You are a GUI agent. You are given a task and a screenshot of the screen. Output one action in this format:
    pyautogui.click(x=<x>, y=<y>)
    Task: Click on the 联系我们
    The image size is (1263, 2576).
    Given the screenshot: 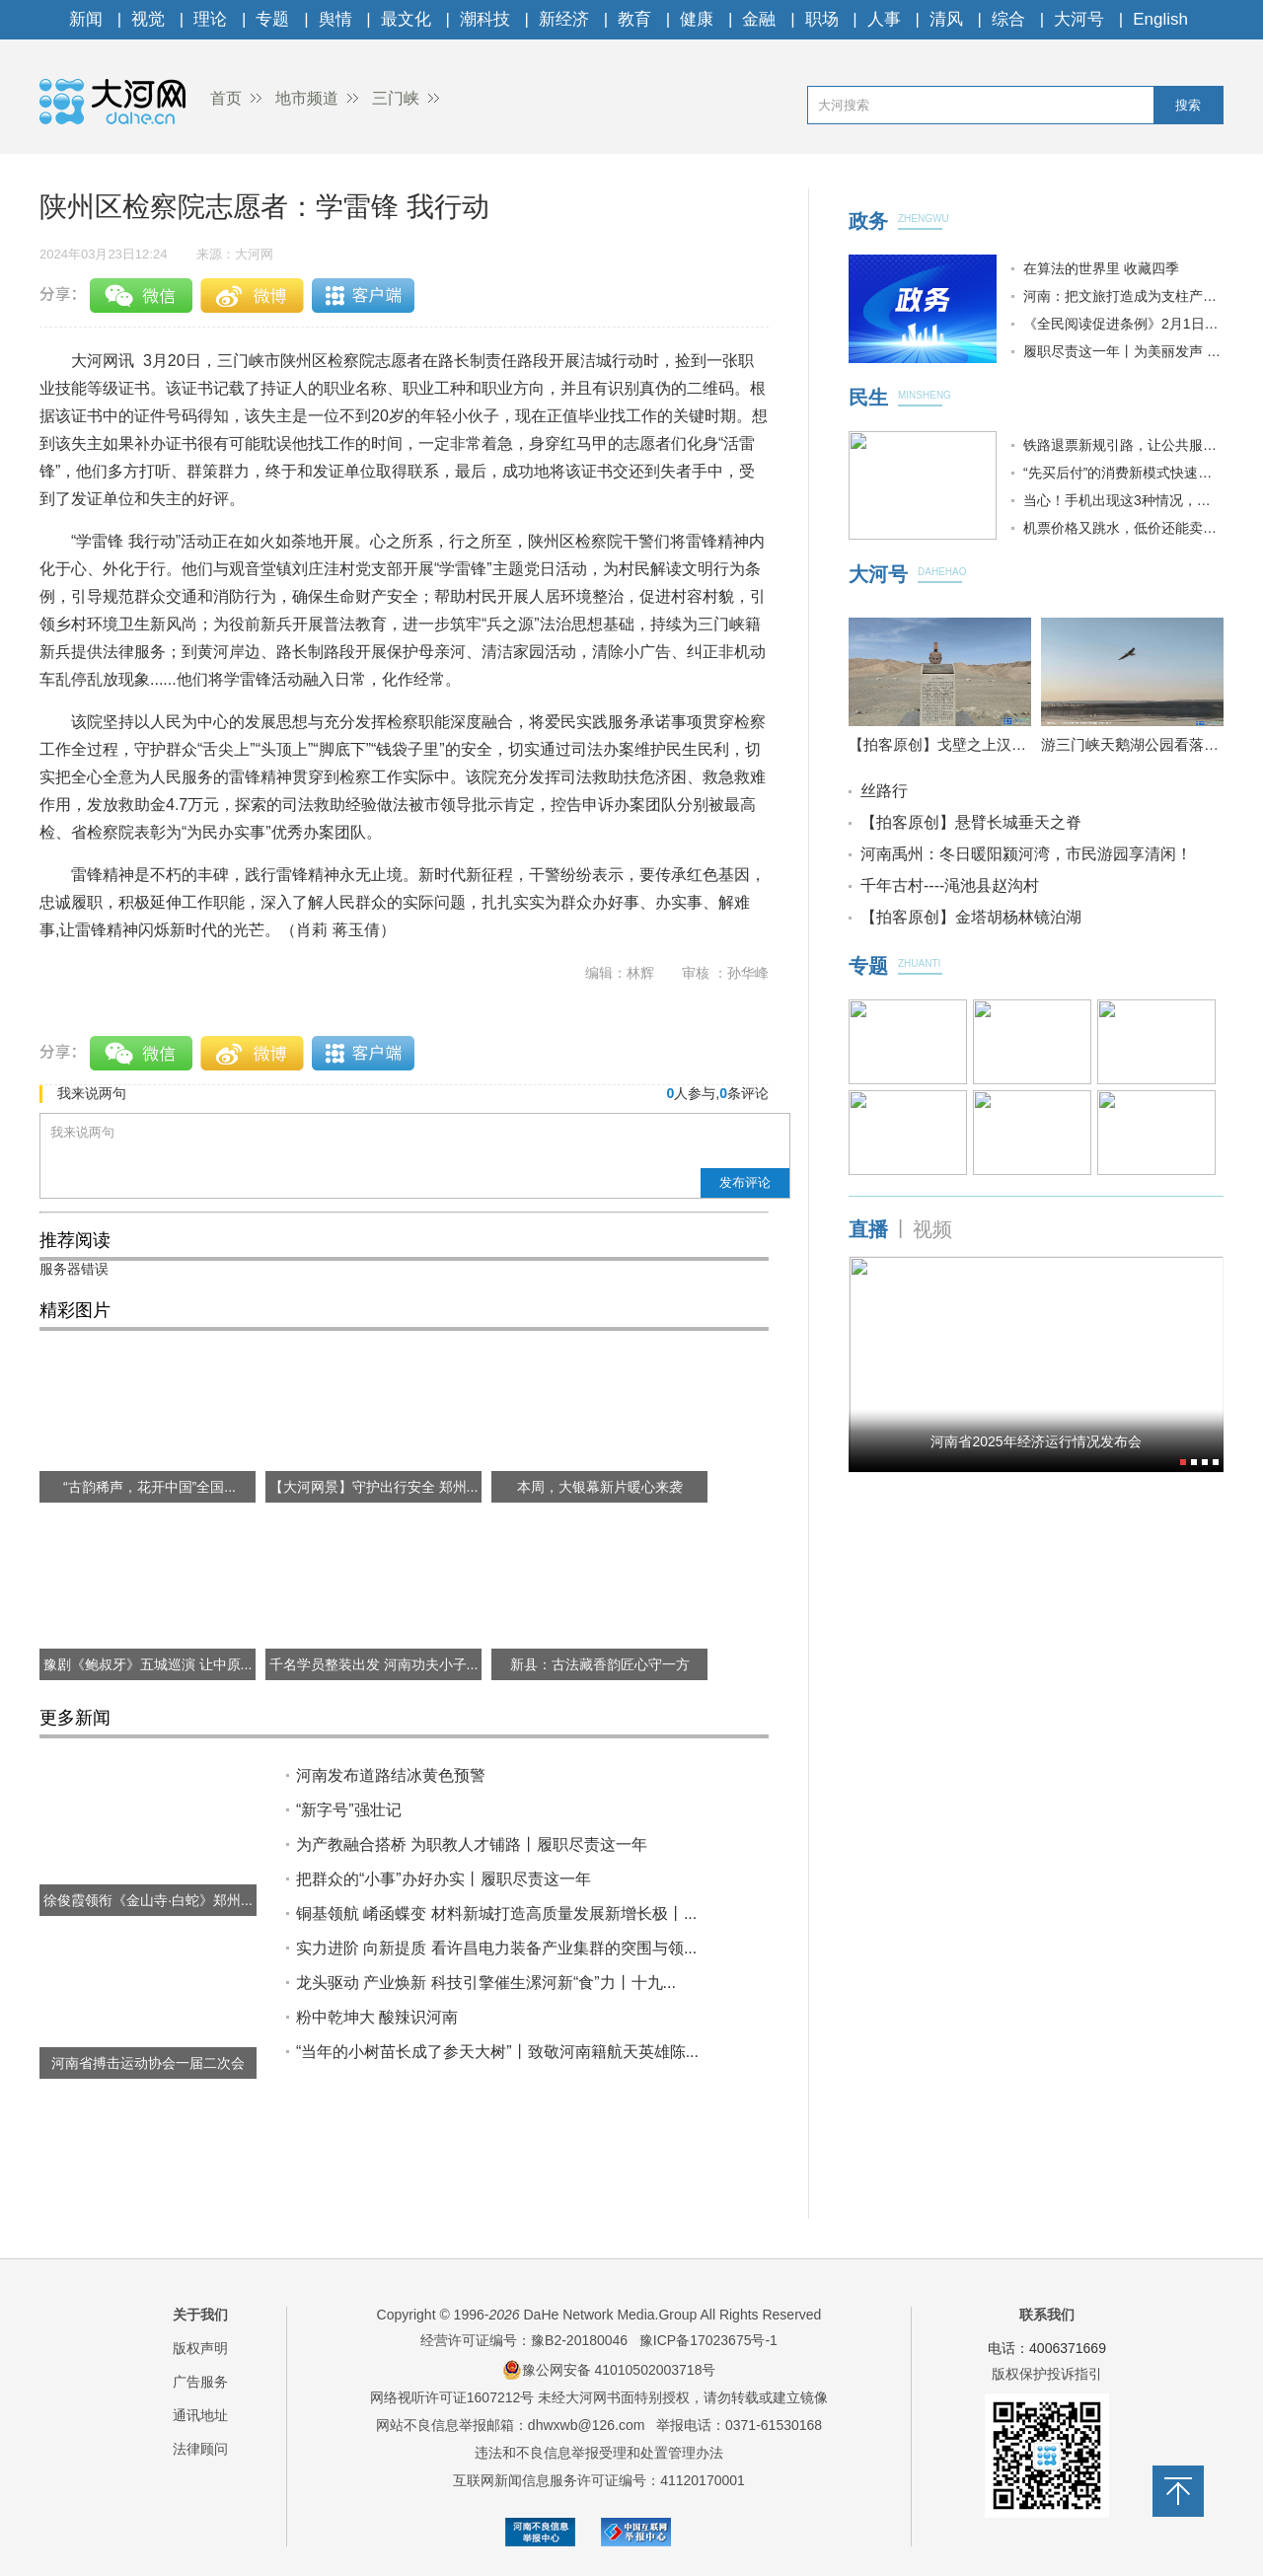 What is the action you would take?
    pyautogui.click(x=1047, y=2314)
    